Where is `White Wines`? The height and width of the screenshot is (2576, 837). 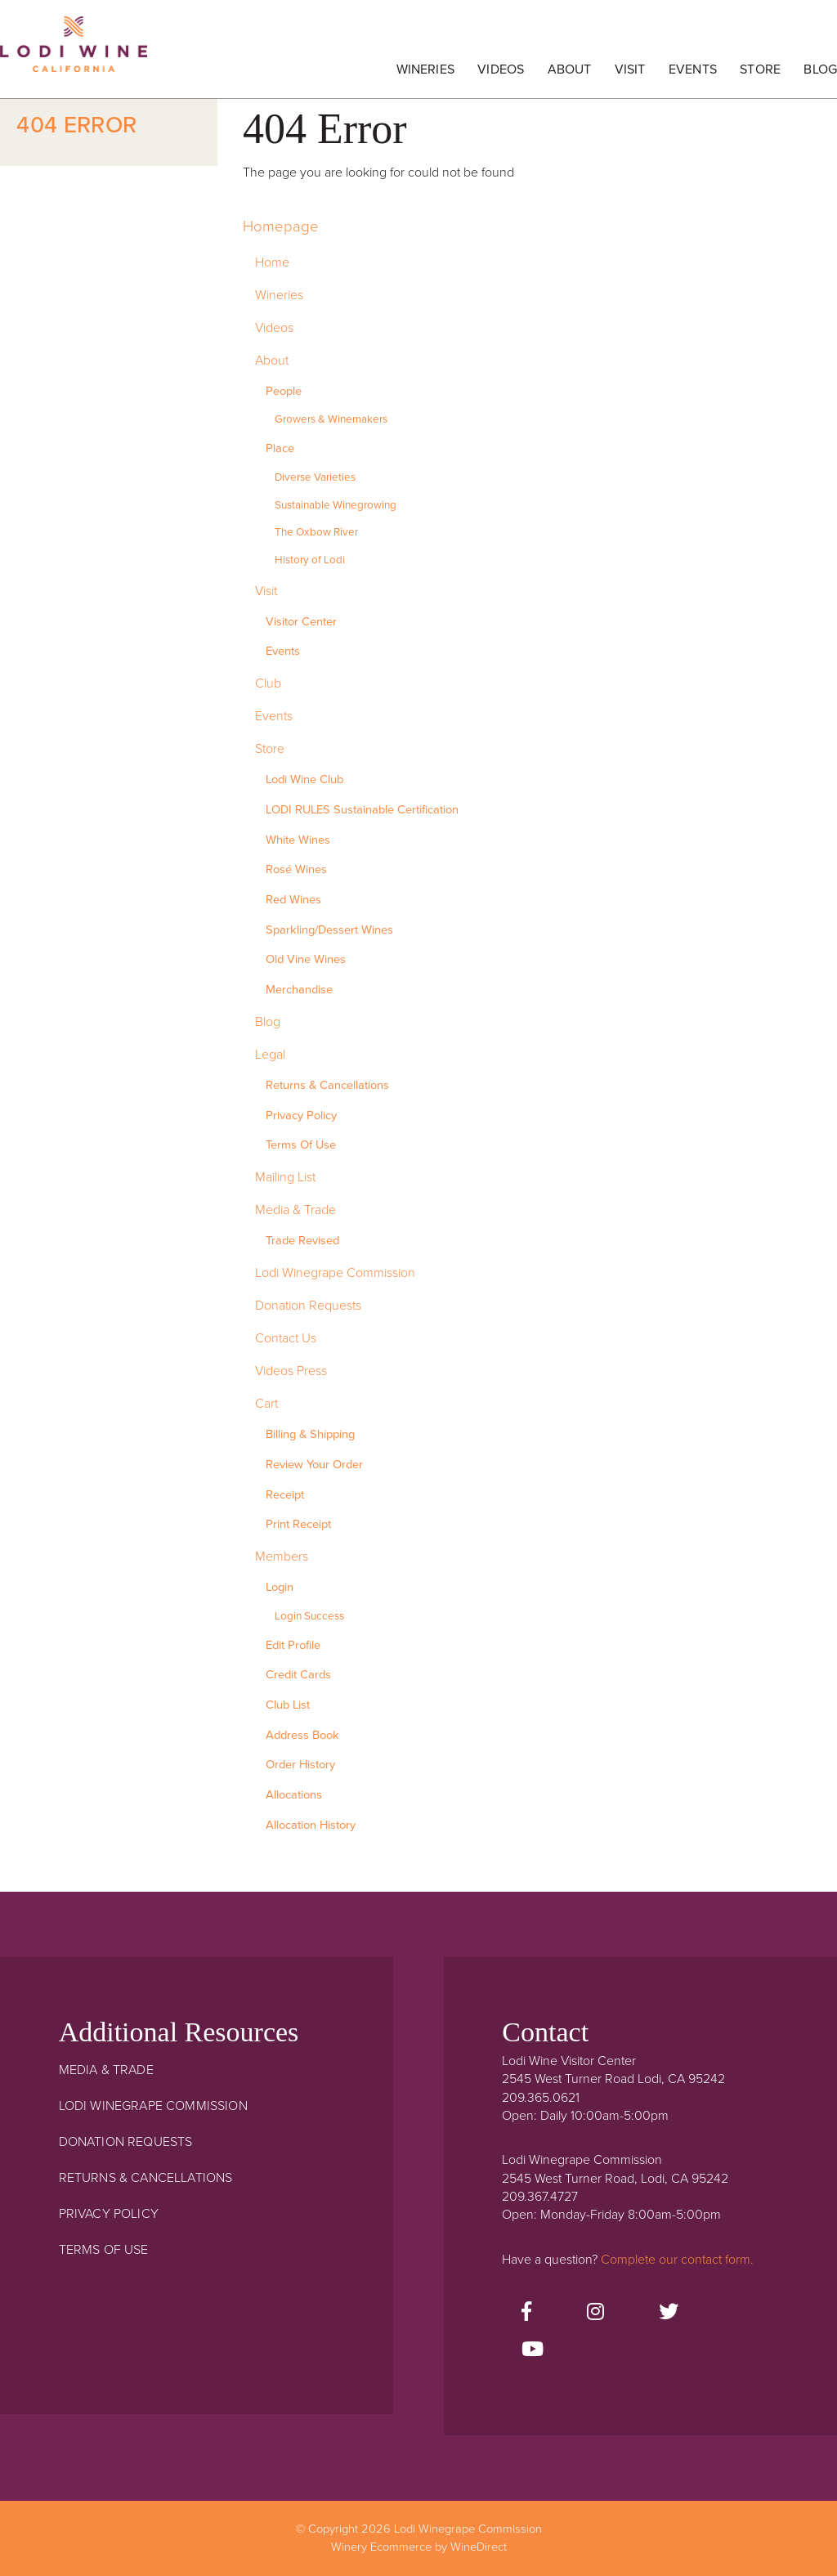
White Wines is located at coordinates (298, 840).